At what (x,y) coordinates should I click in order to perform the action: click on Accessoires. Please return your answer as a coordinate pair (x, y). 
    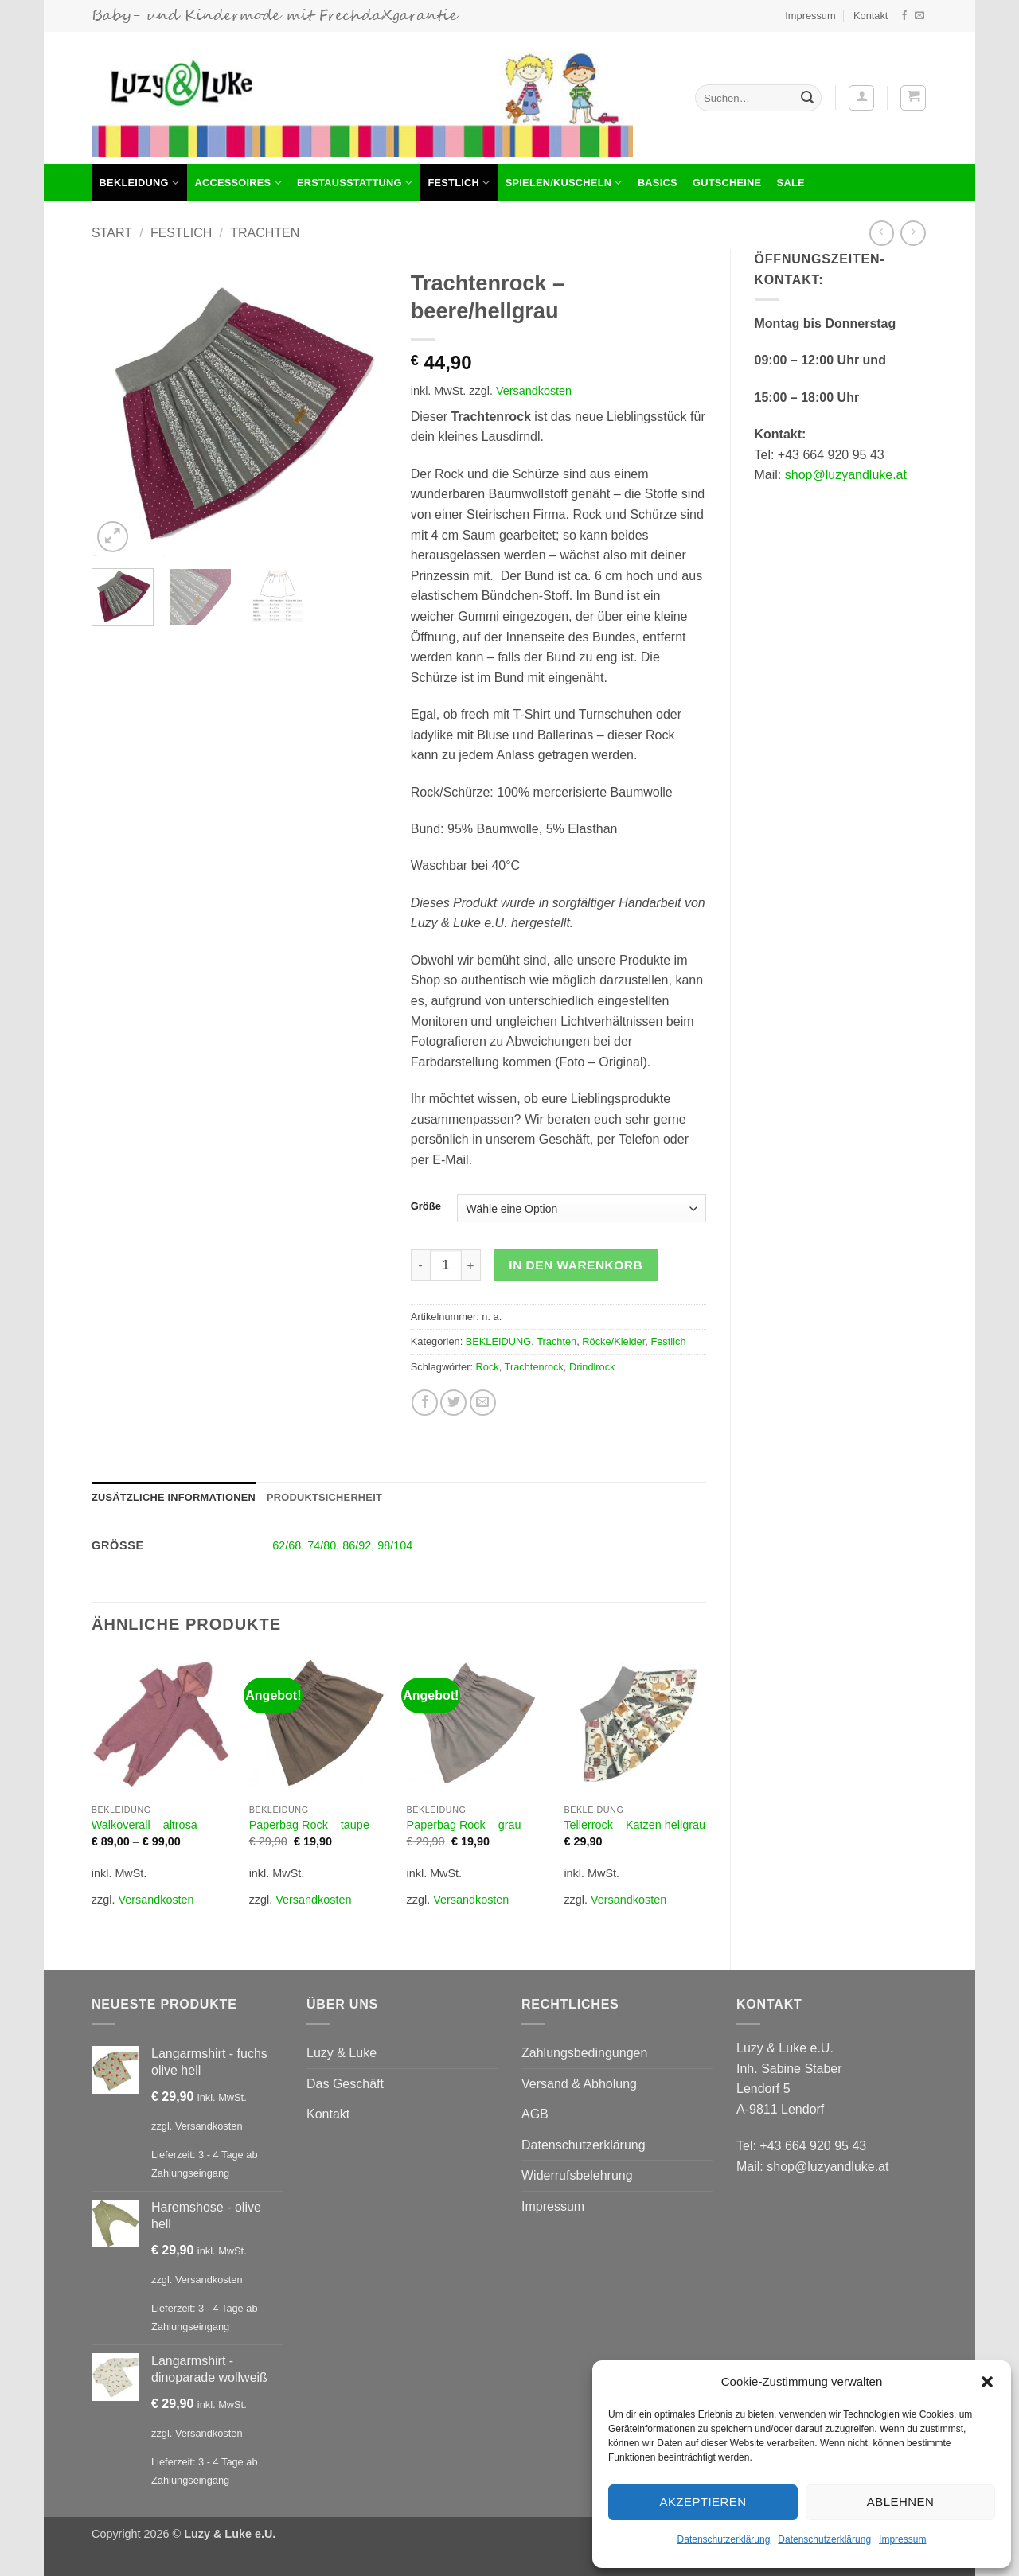
    Looking at the image, I should click on (237, 182).